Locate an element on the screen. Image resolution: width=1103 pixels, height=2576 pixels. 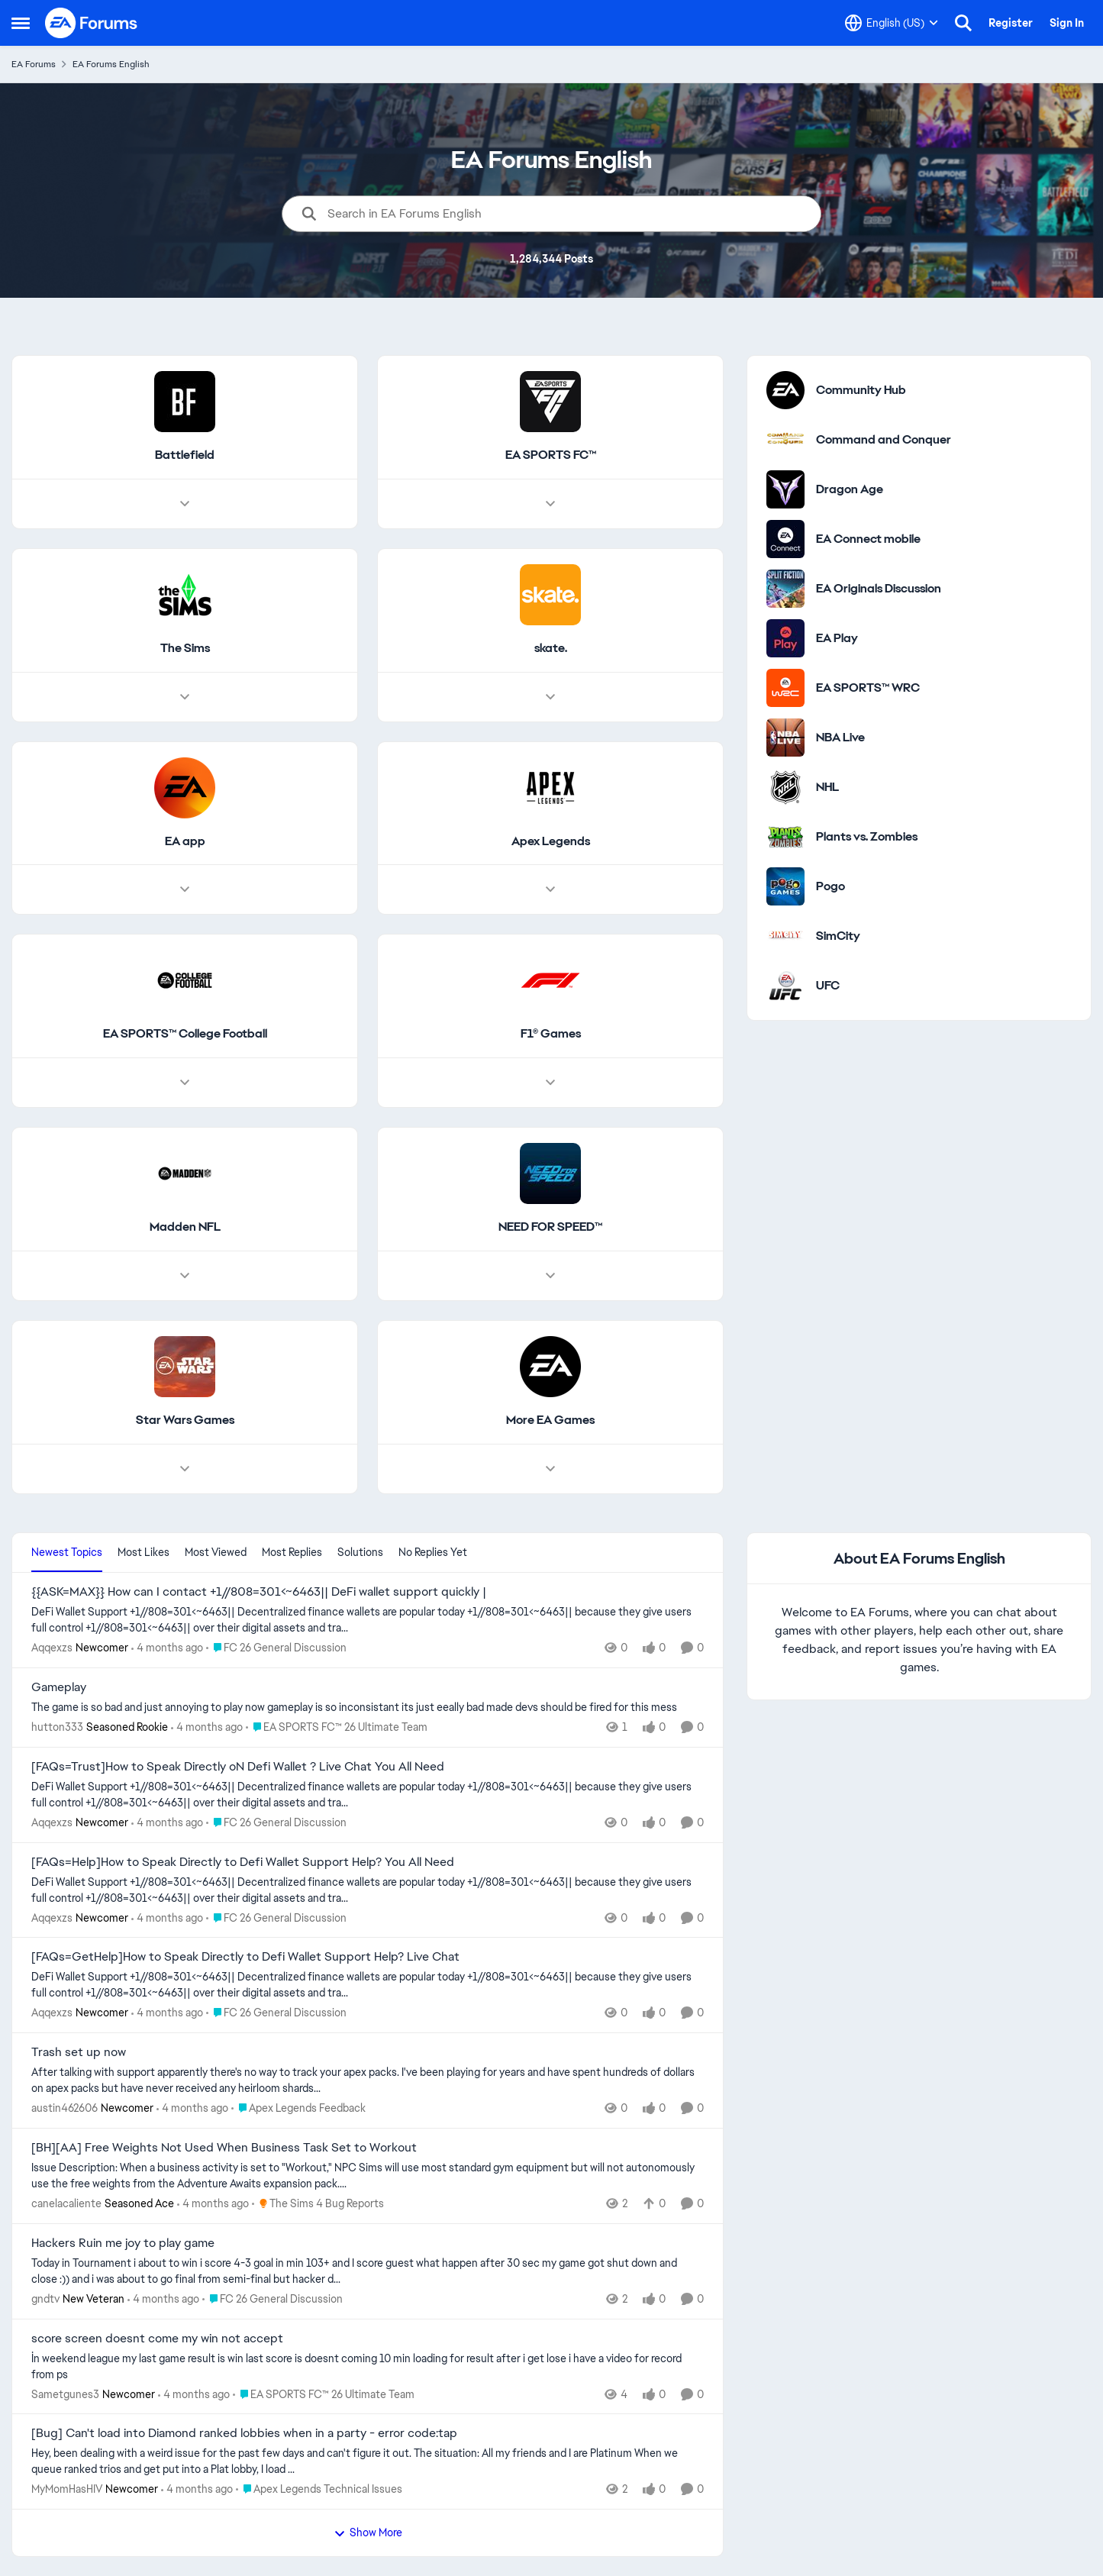
Most Viewed [tab] is located at coordinates (216, 1552).